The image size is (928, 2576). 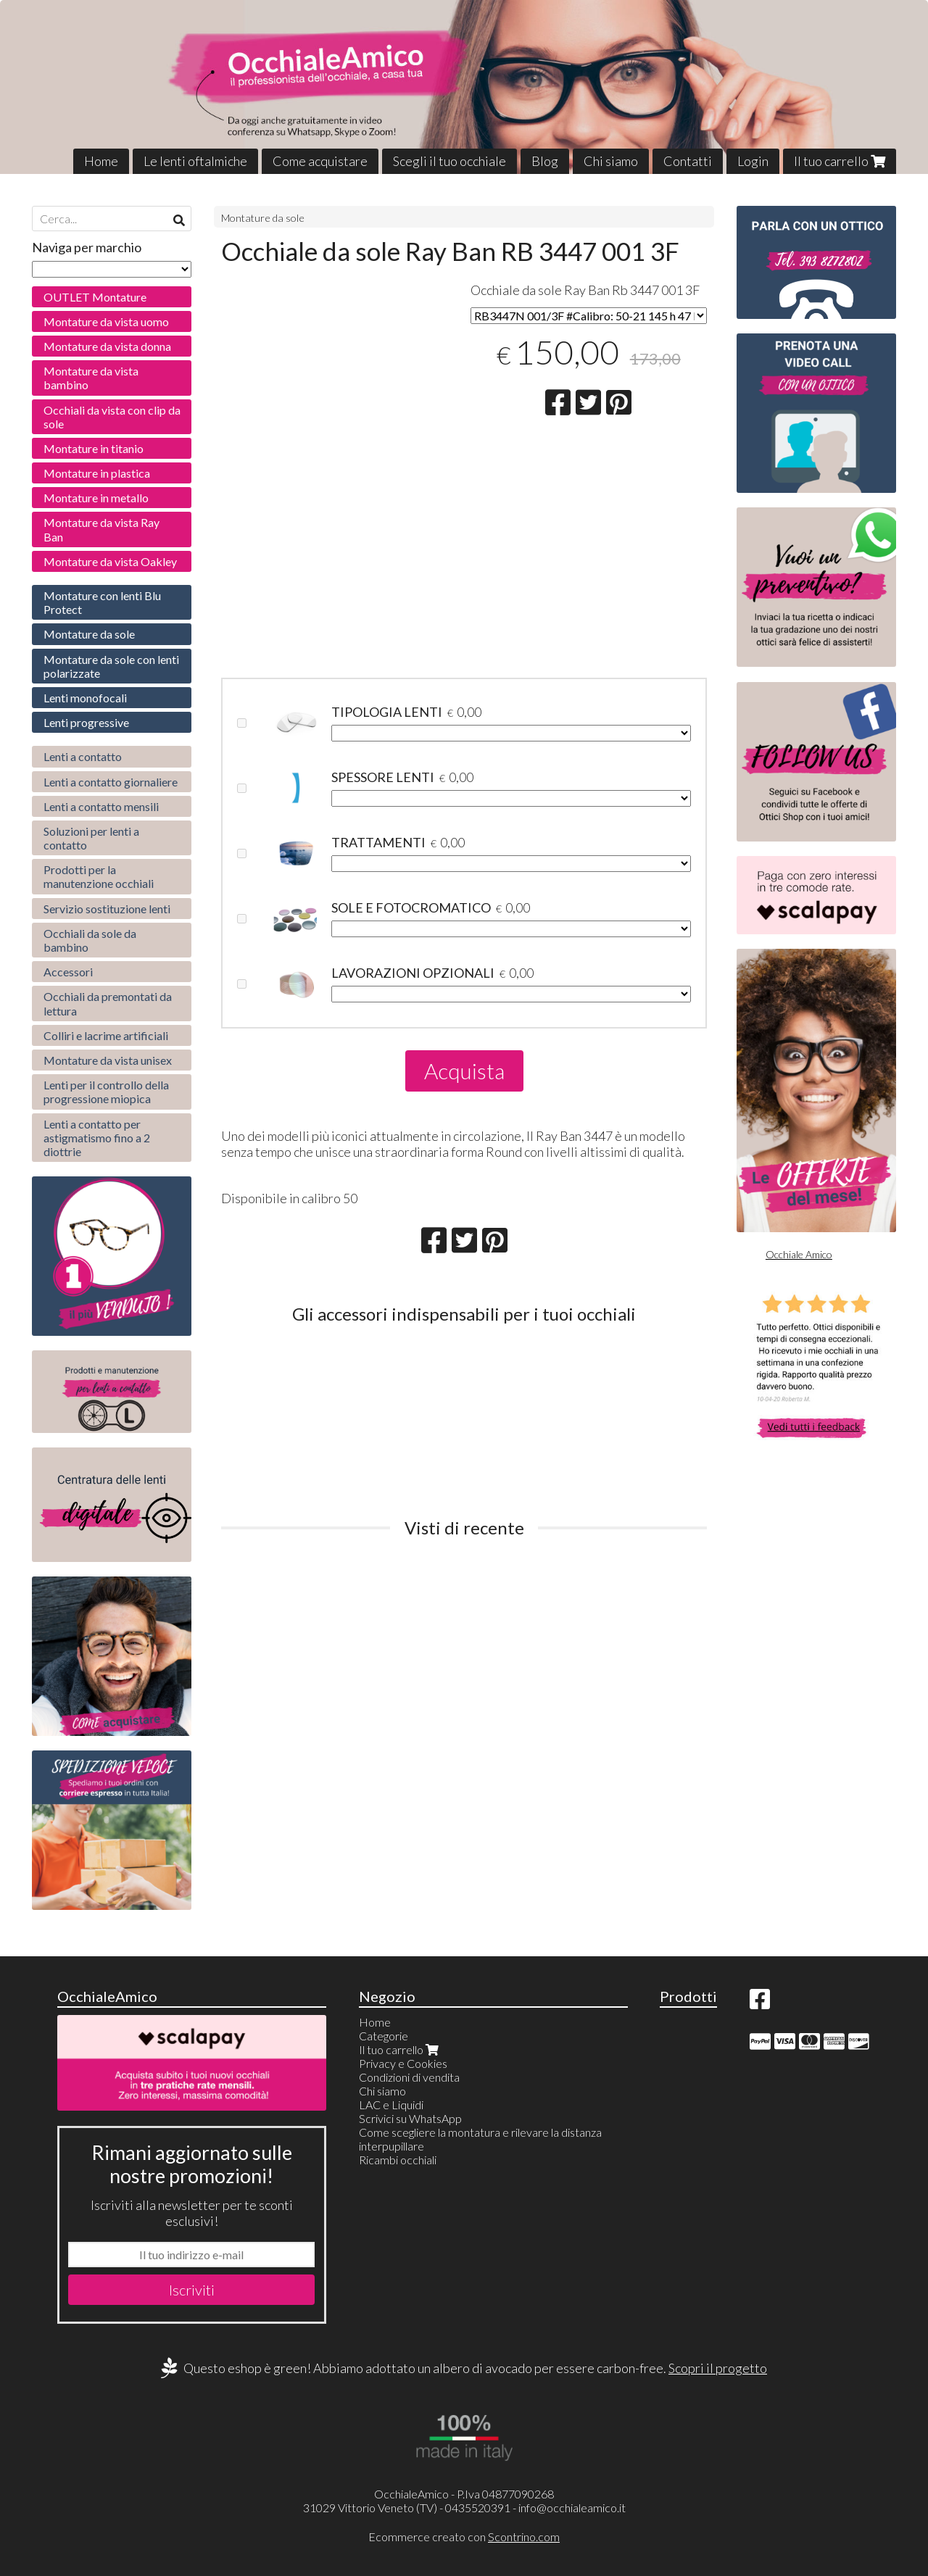 What do you see at coordinates (106, 1091) in the screenshot?
I see `Lenti per il controllo della progressione miopica` at bounding box center [106, 1091].